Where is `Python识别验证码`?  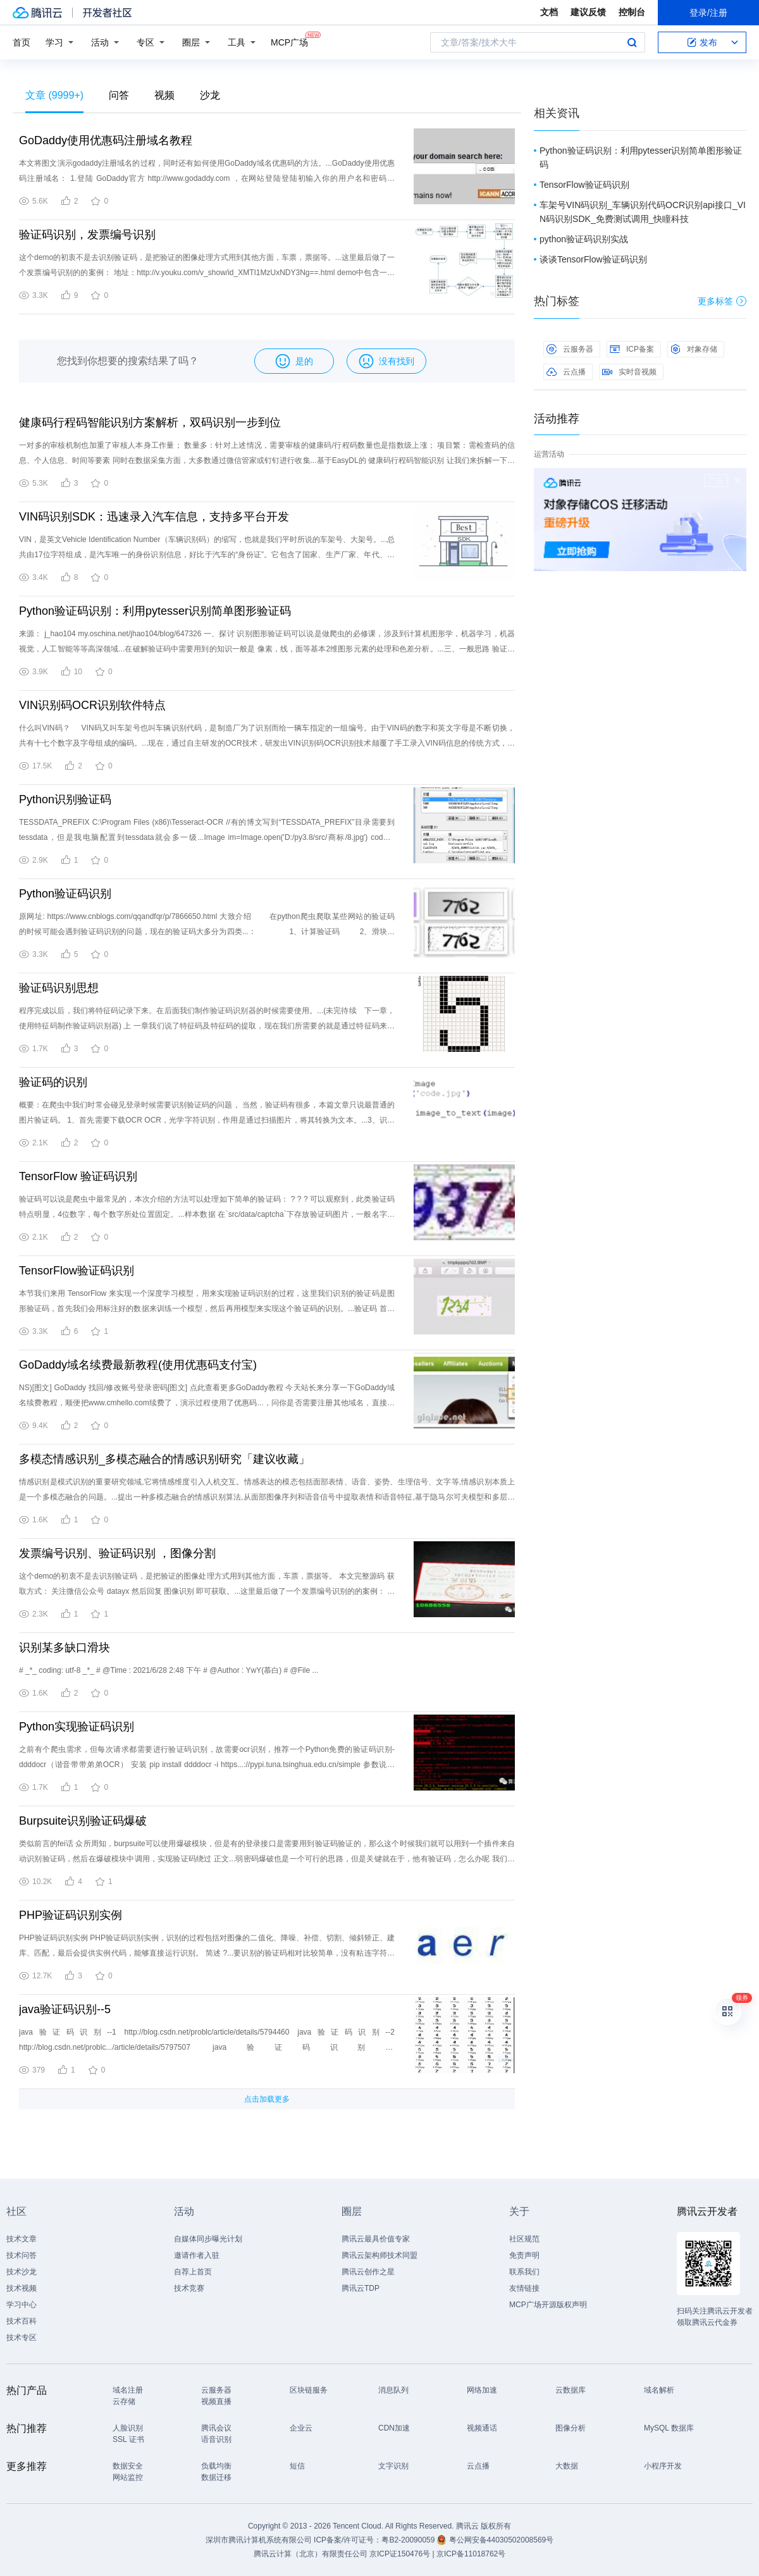
Python识别验证码 is located at coordinates (65, 799).